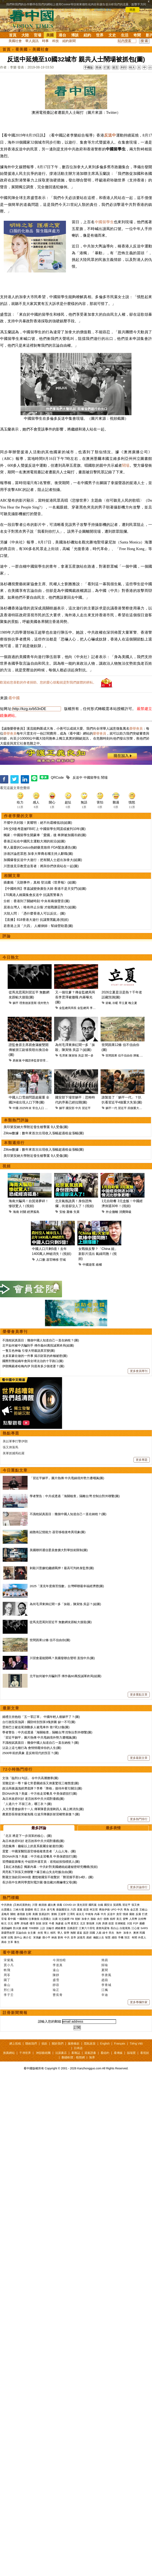  What do you see at coordinates (71, 1970) in the screenshot?
I see `江澤民` at bounding box center [71, 1970].